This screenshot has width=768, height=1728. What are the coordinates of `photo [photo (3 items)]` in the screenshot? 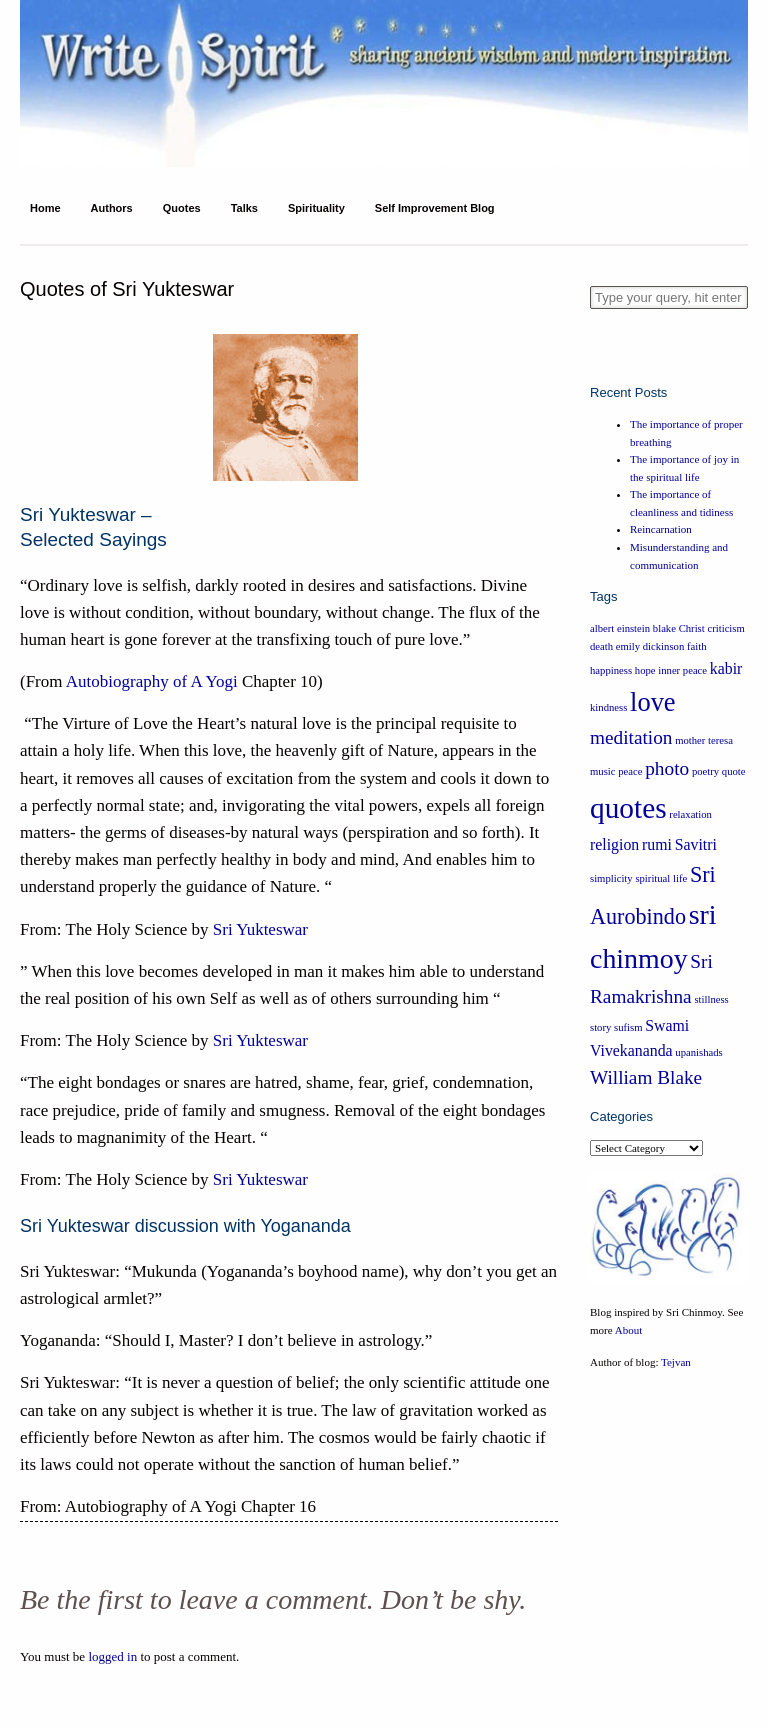 It's located at (667, 768).